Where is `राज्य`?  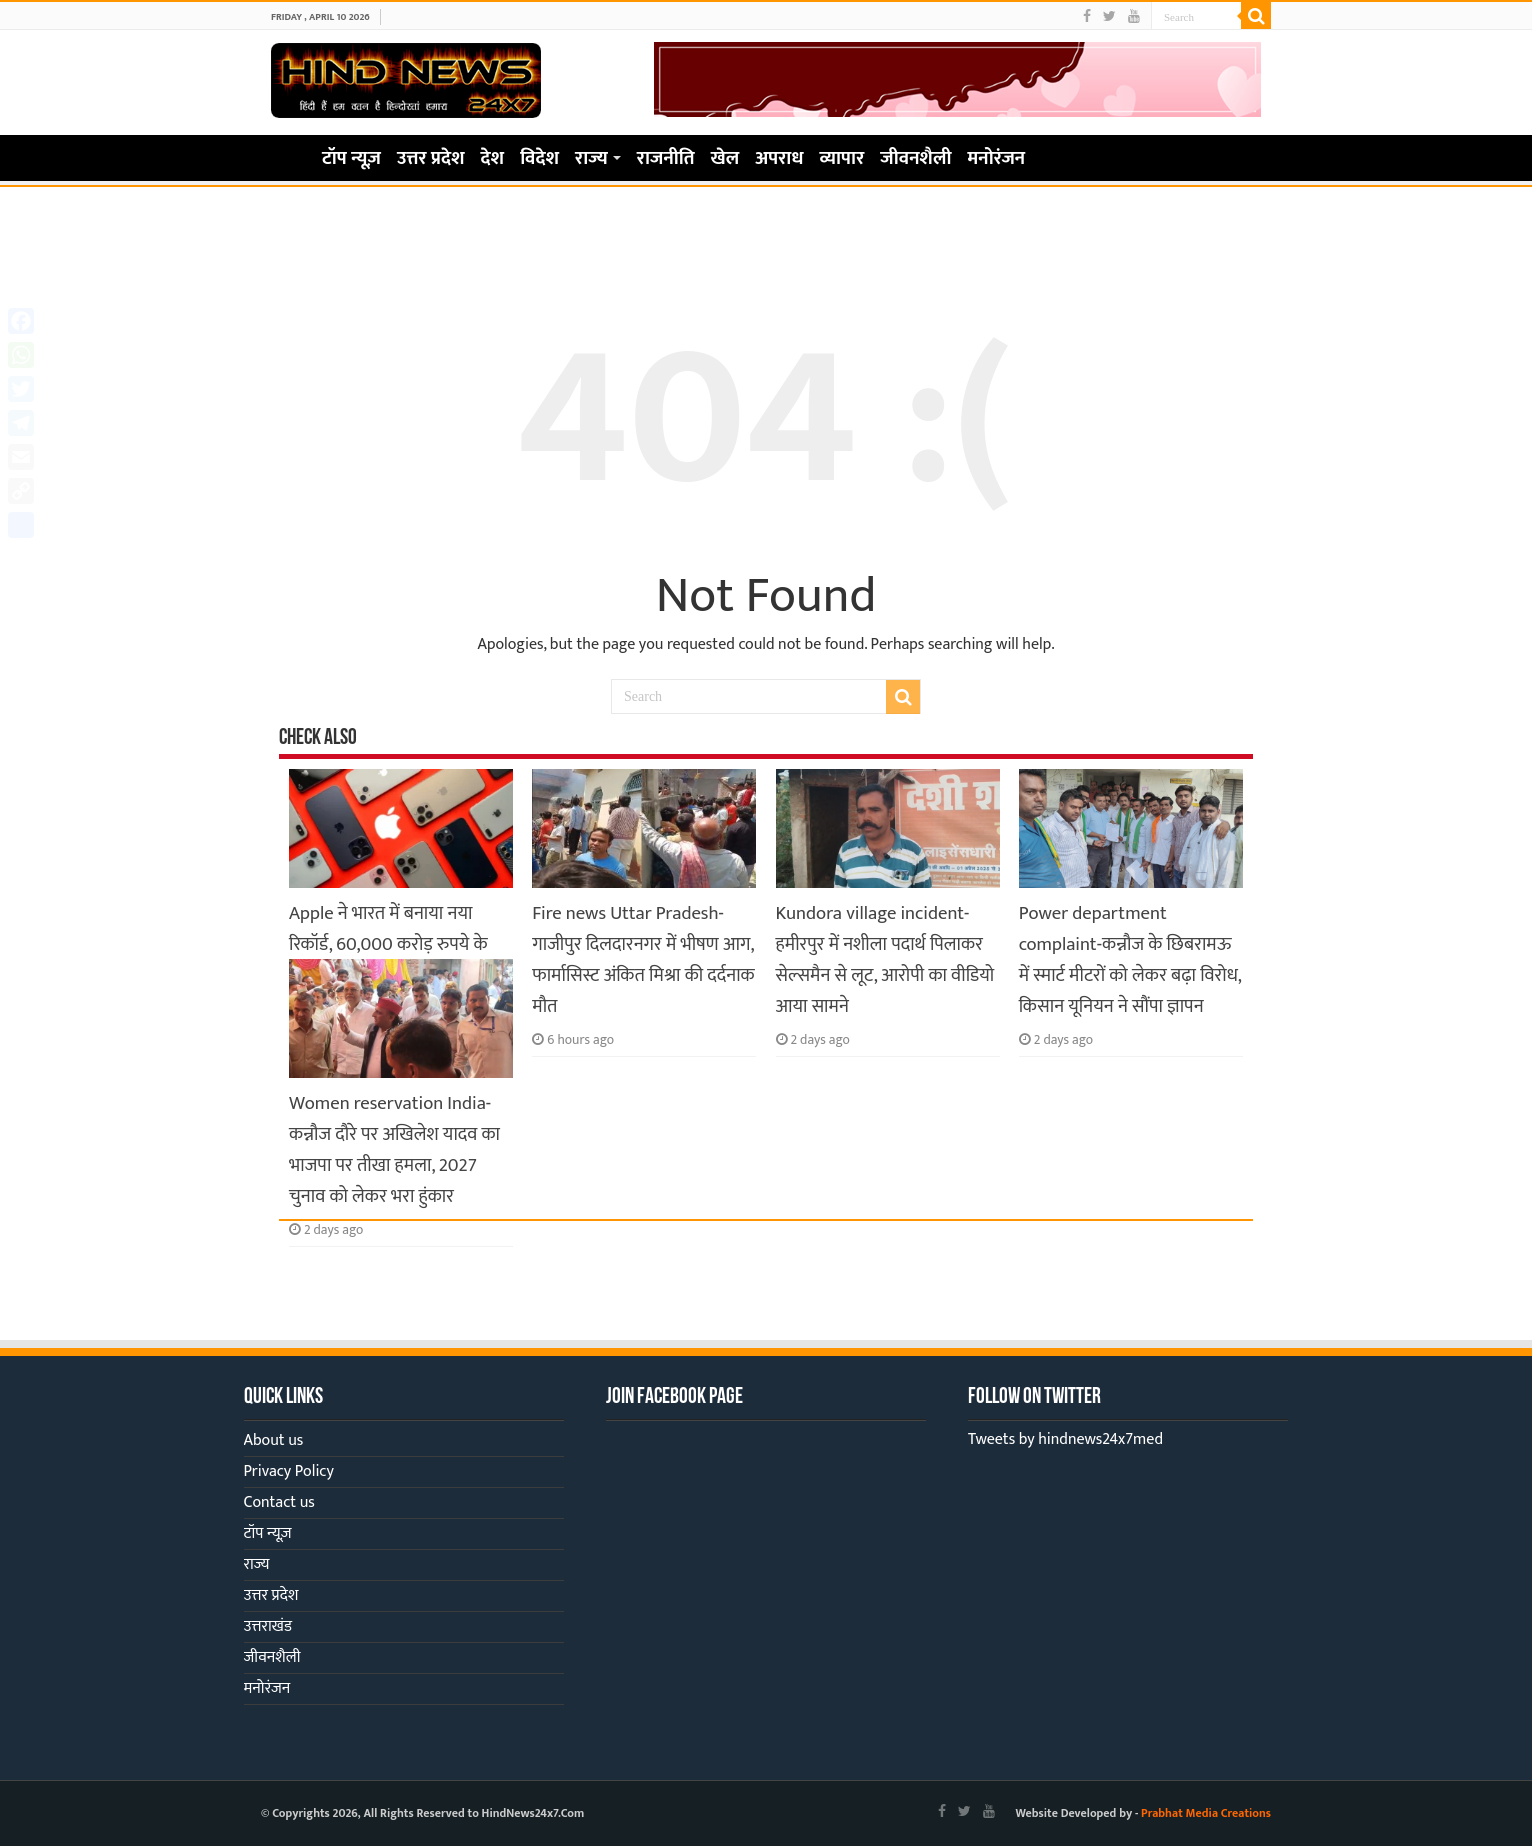 राज्य is located at coordinates (591, 158).